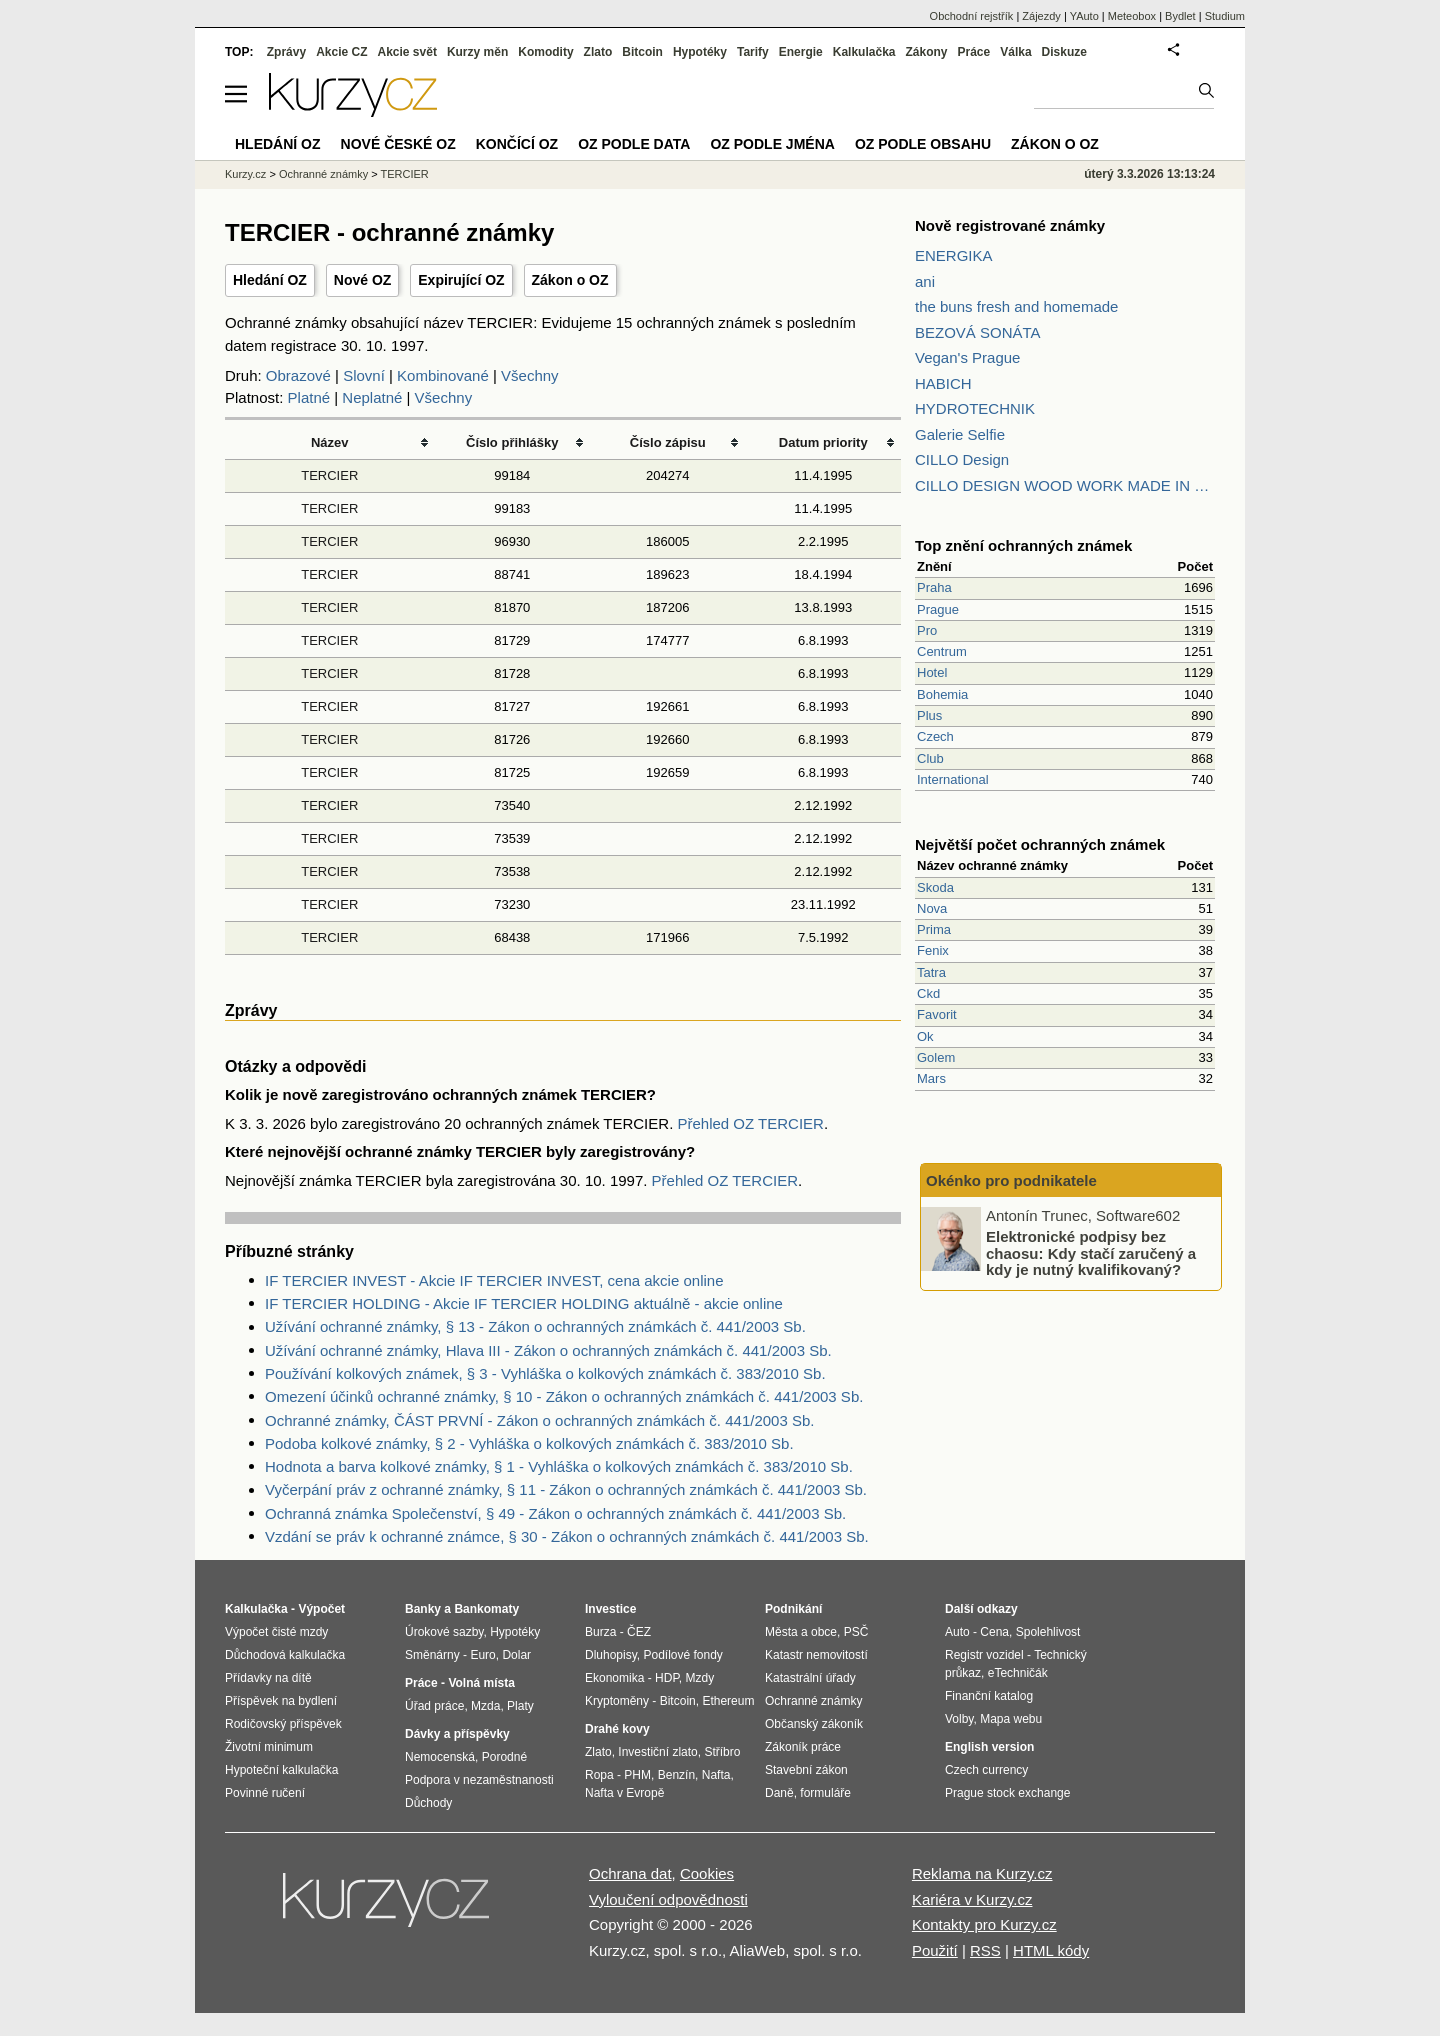  Describe the element at coordinates (482, 1655) in the screenshot. I see `Euro` at that location.